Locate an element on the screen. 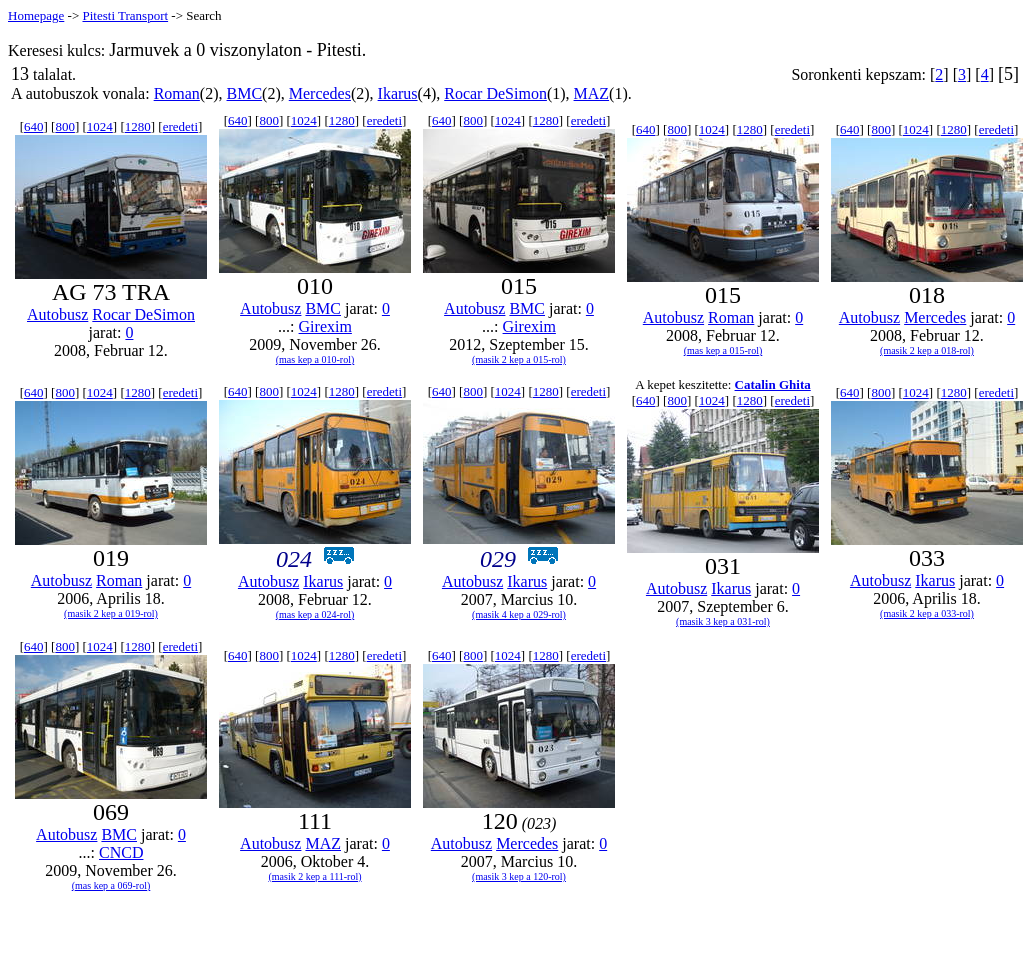 The width and height of the screenshot is (1030, 968). Rocar DeSimon is located at coordinates (495, 93).